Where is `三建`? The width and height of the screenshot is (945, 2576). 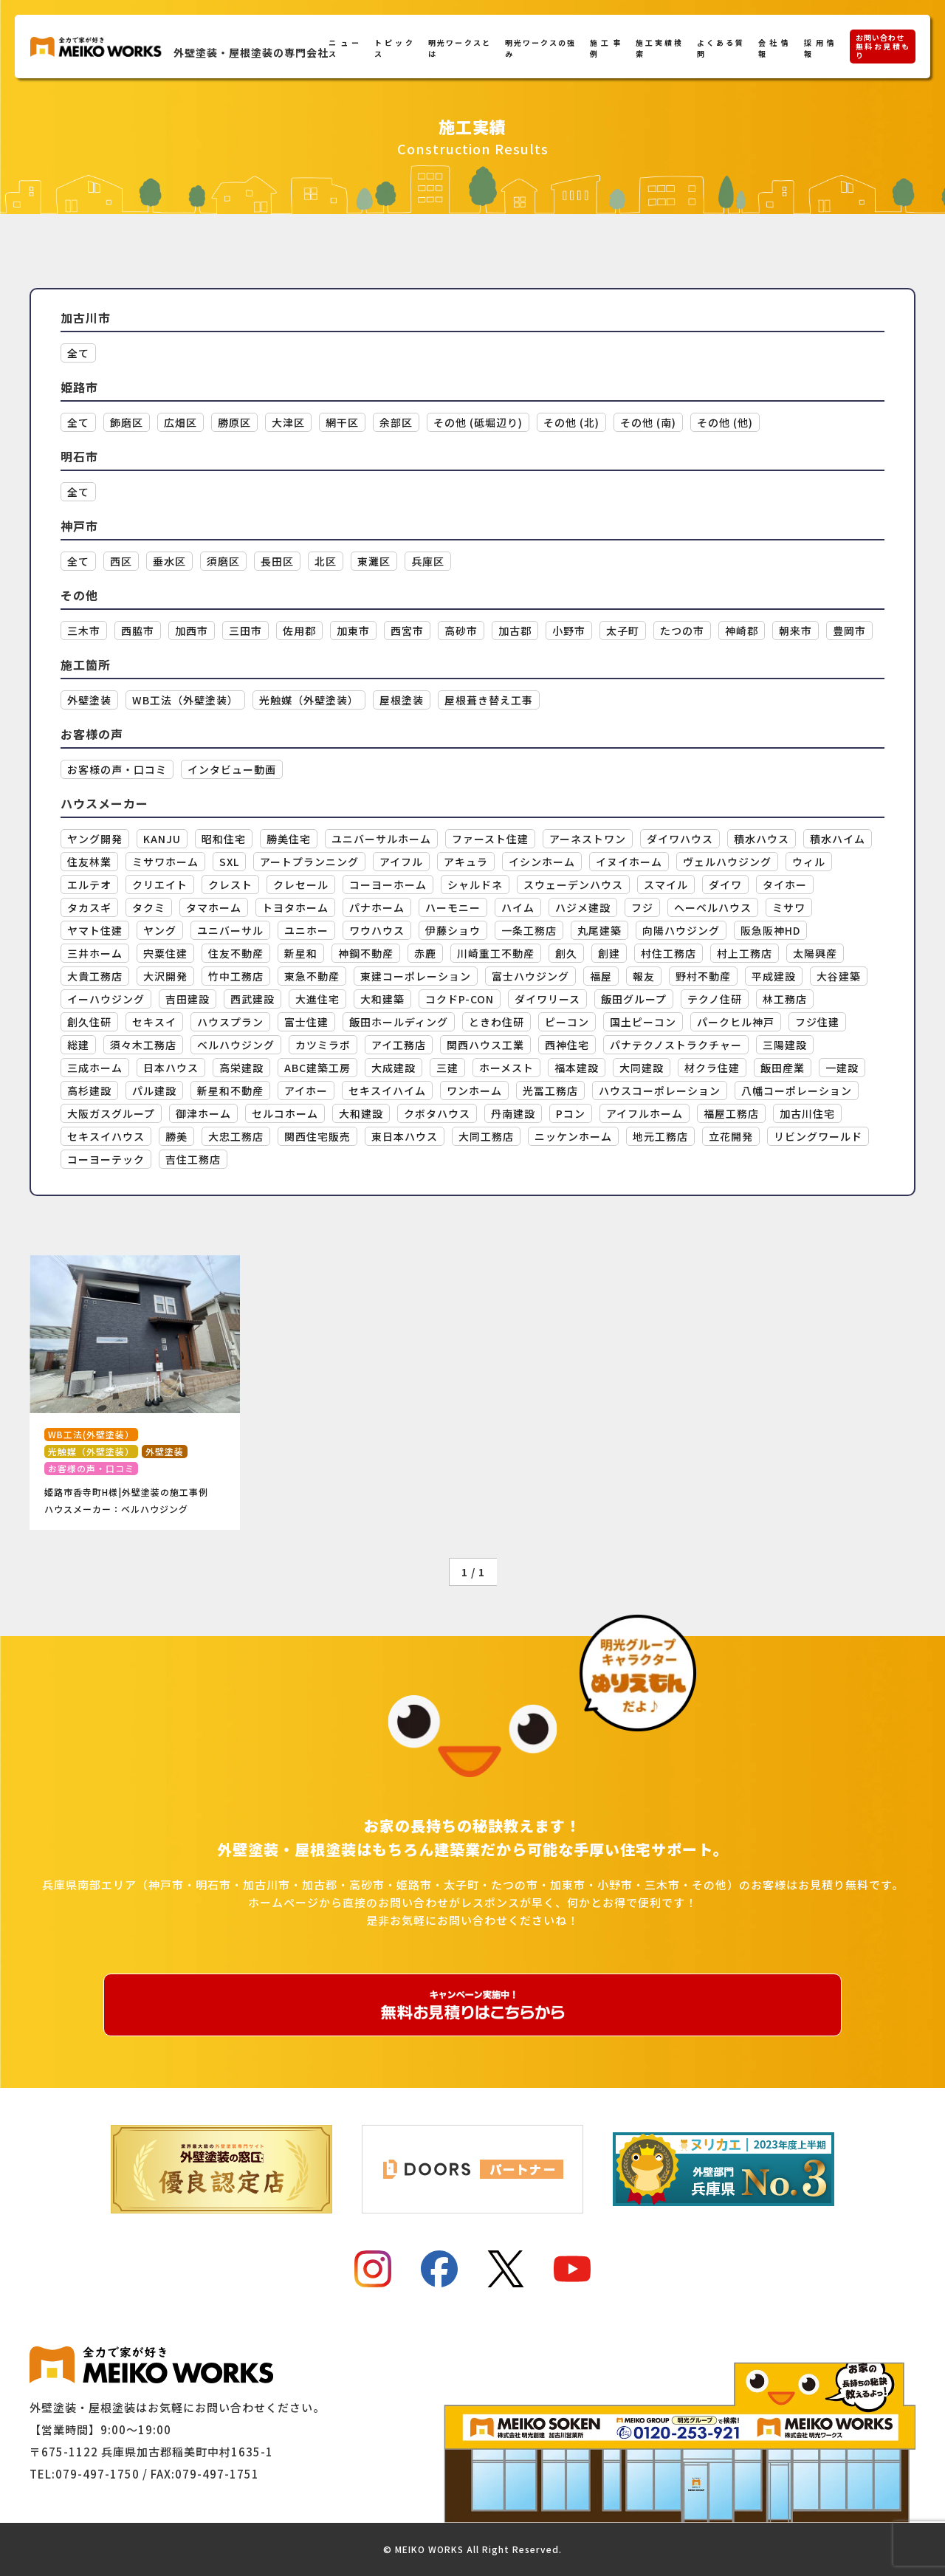 三建 is located at coordinates (447, 1067).